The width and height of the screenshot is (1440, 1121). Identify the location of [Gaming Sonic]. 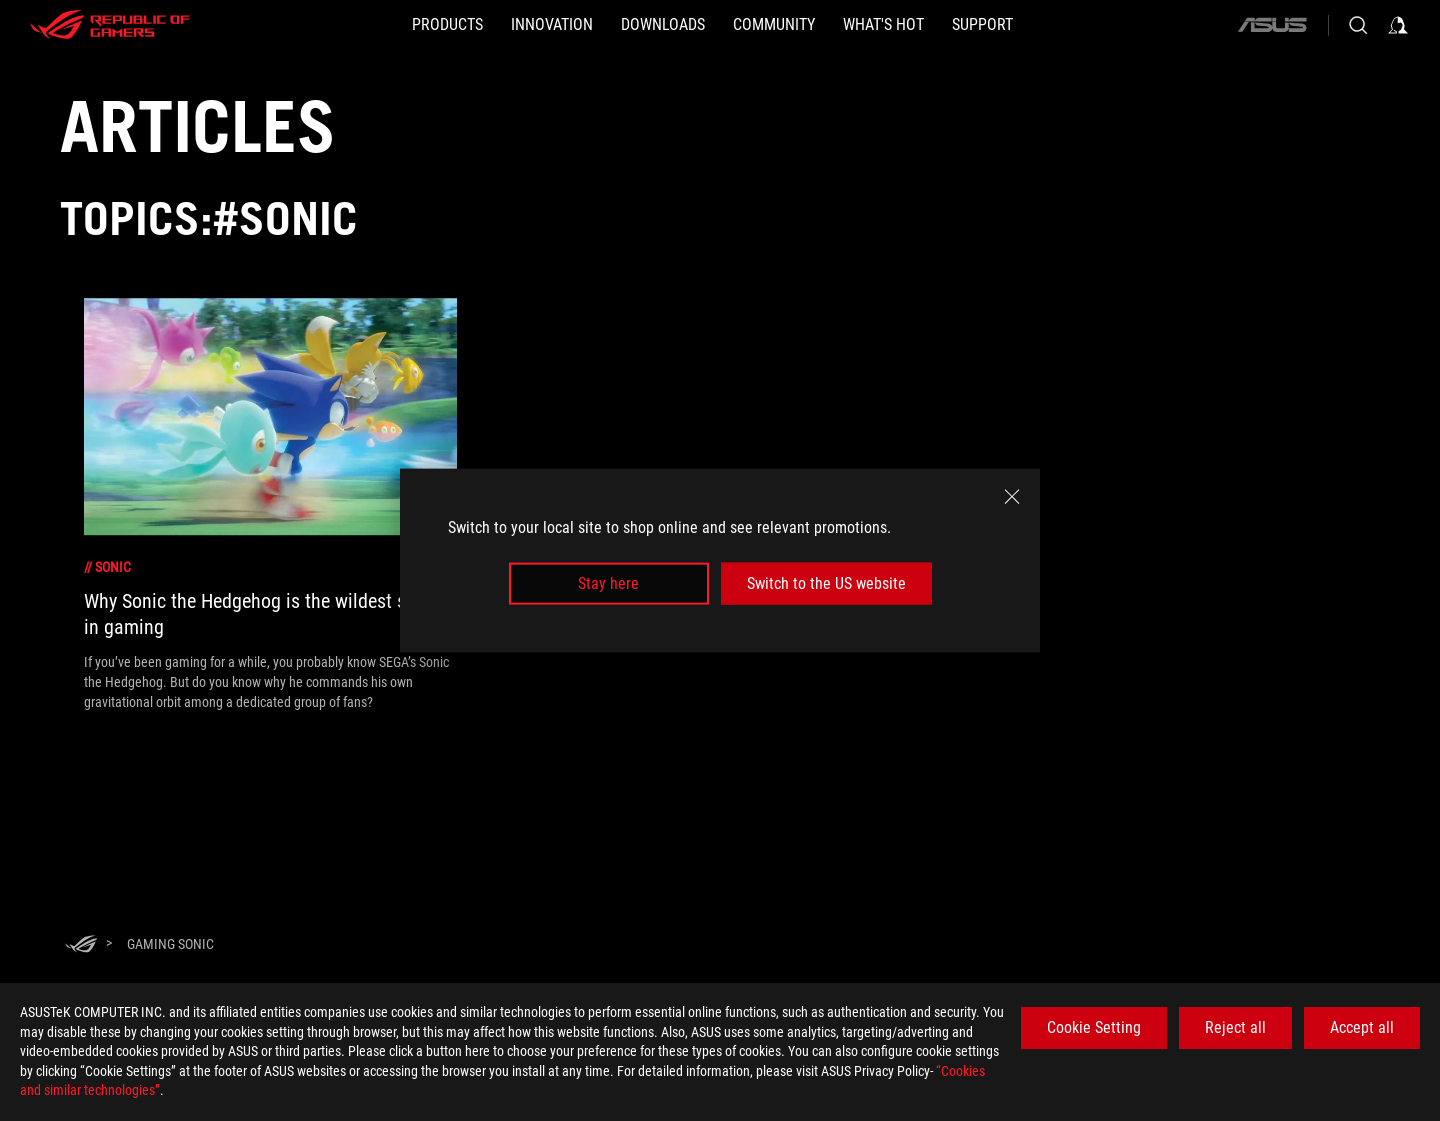
(170, 944).